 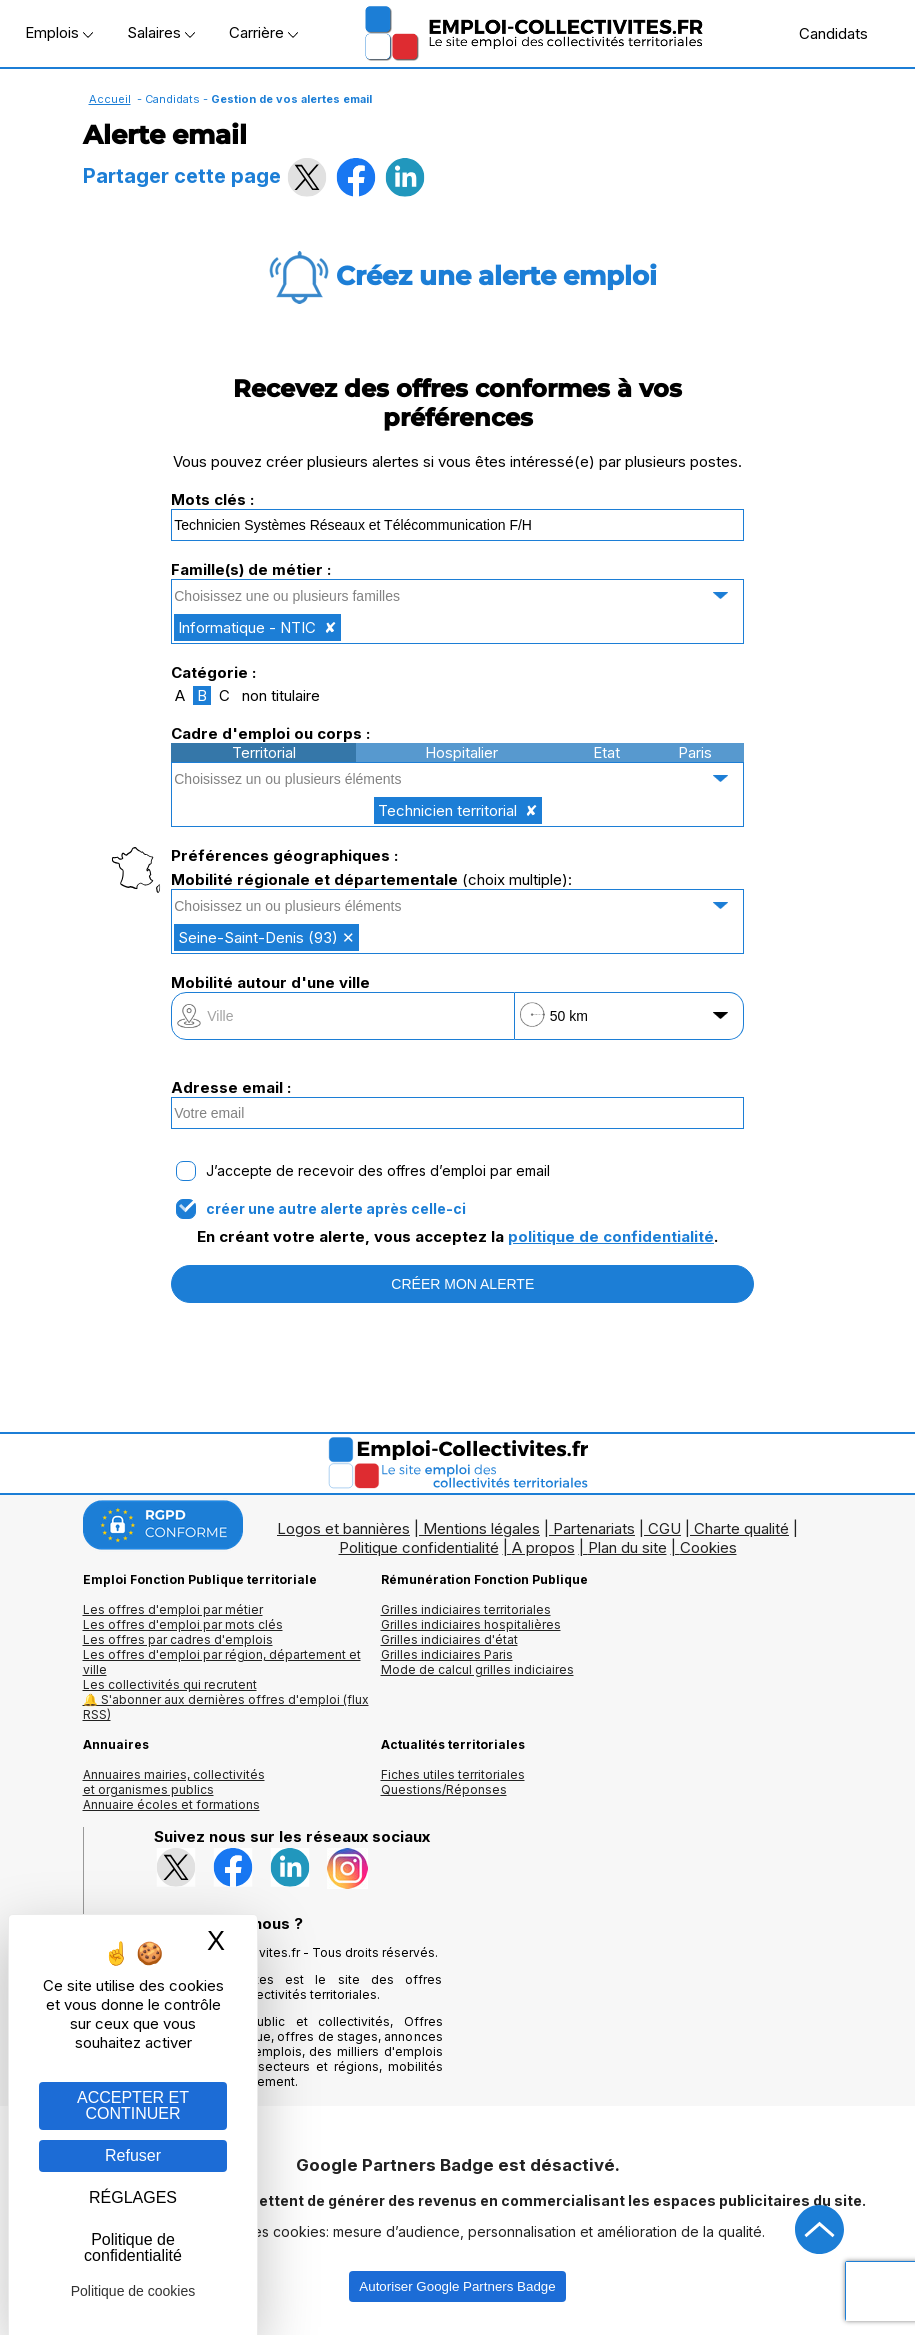 I want to click on Mentions légales, so click(x=481, y=1528).